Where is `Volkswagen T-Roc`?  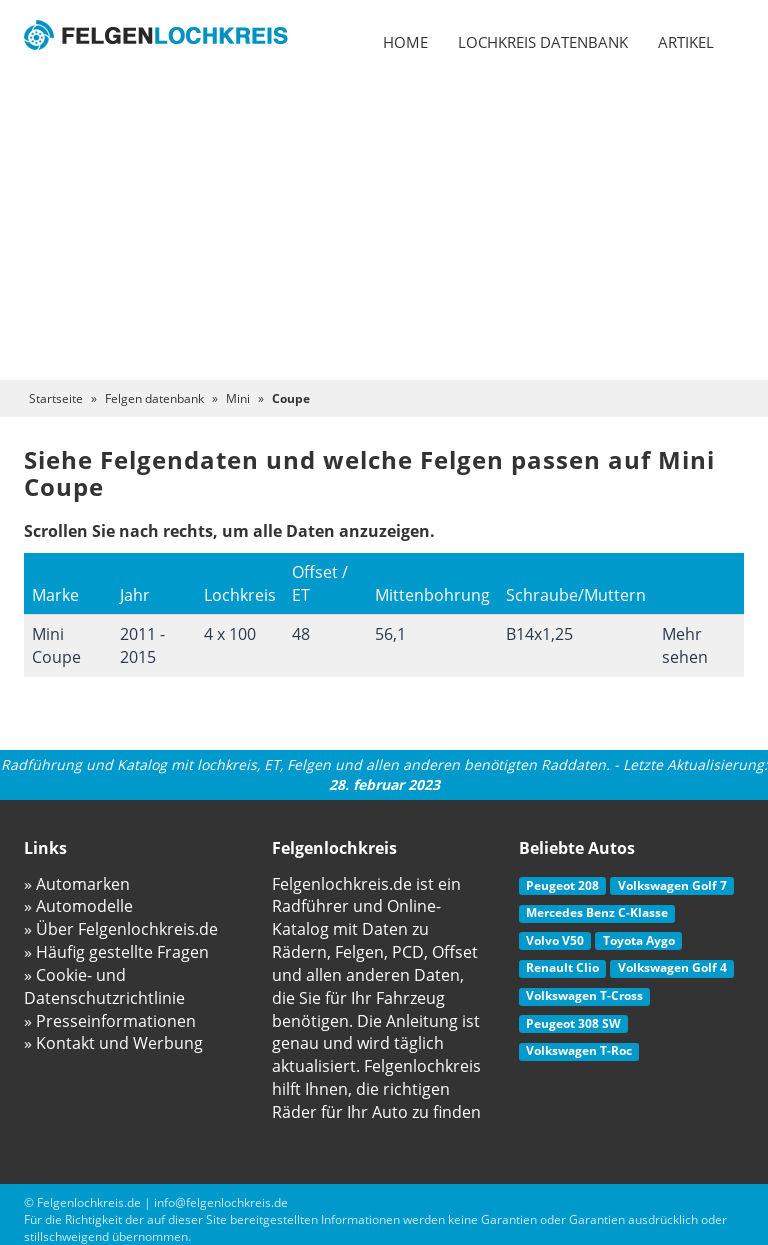 Volkswagen T-Roc is located at coordinates (579, 1050).